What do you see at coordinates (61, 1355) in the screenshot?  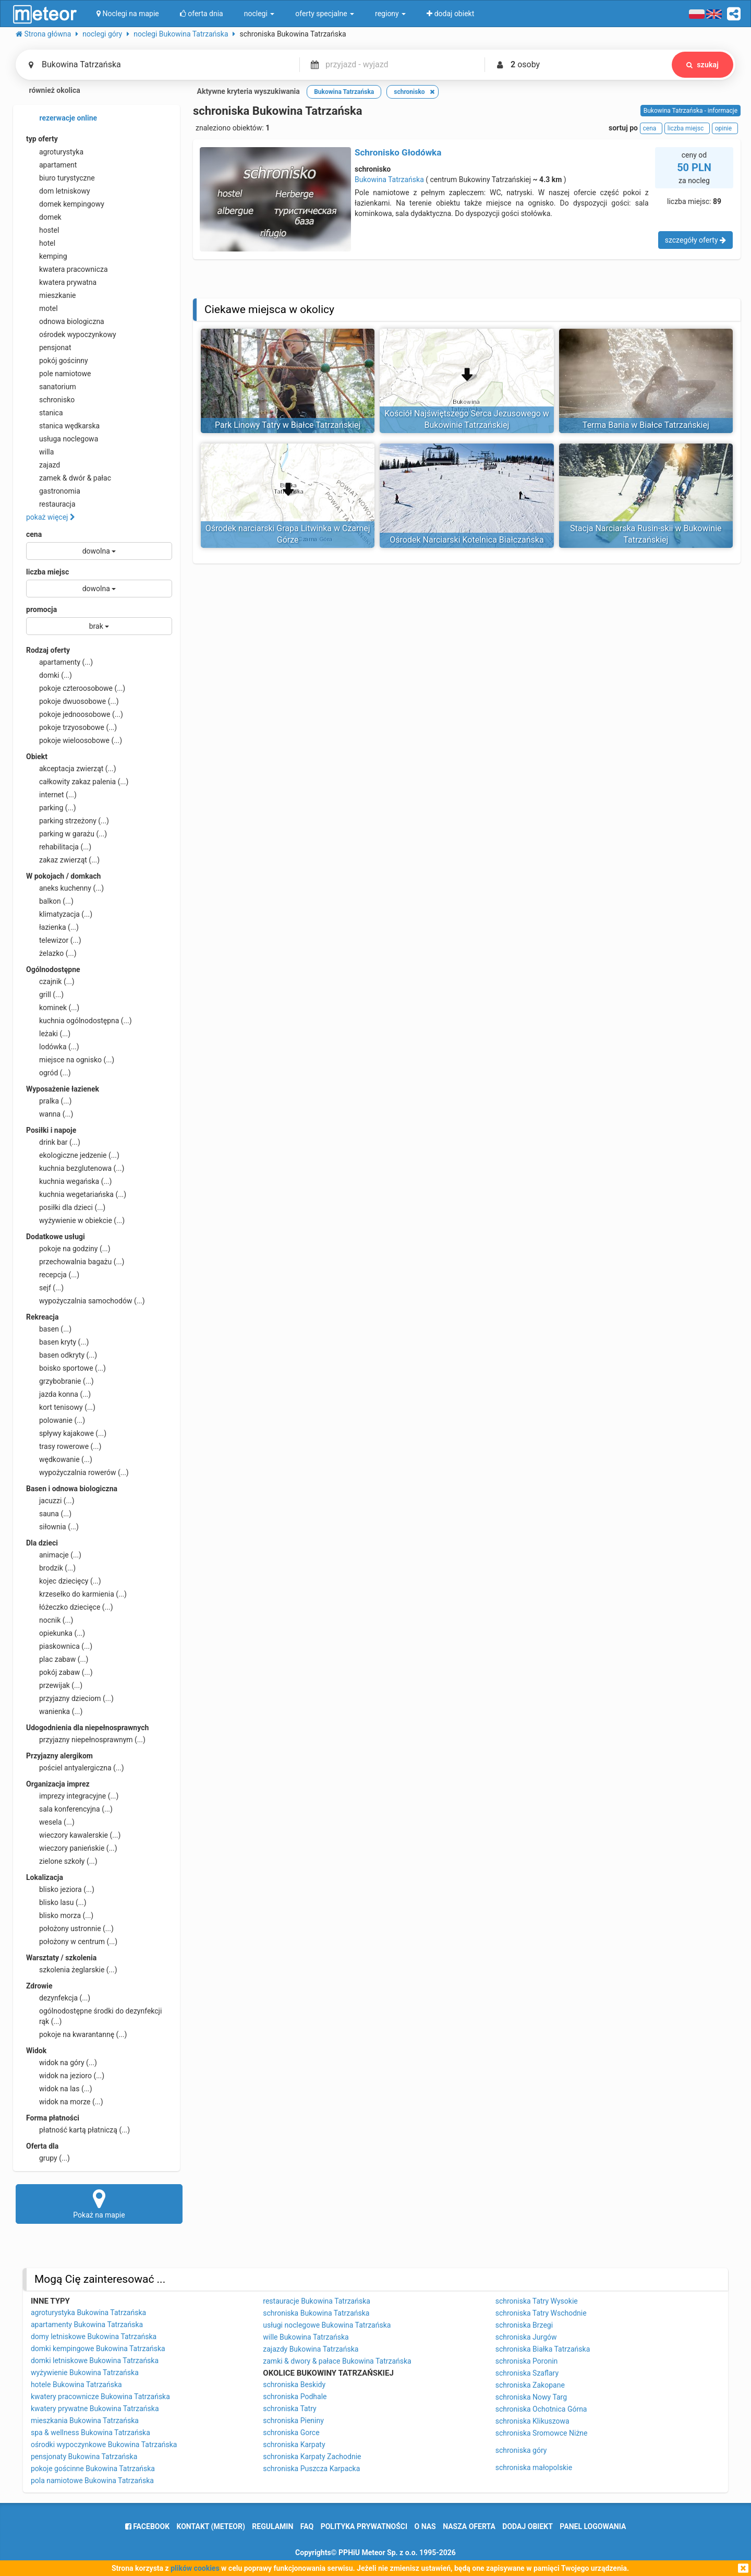 I see `basen odkryty` at bounding box center [61, 1355].